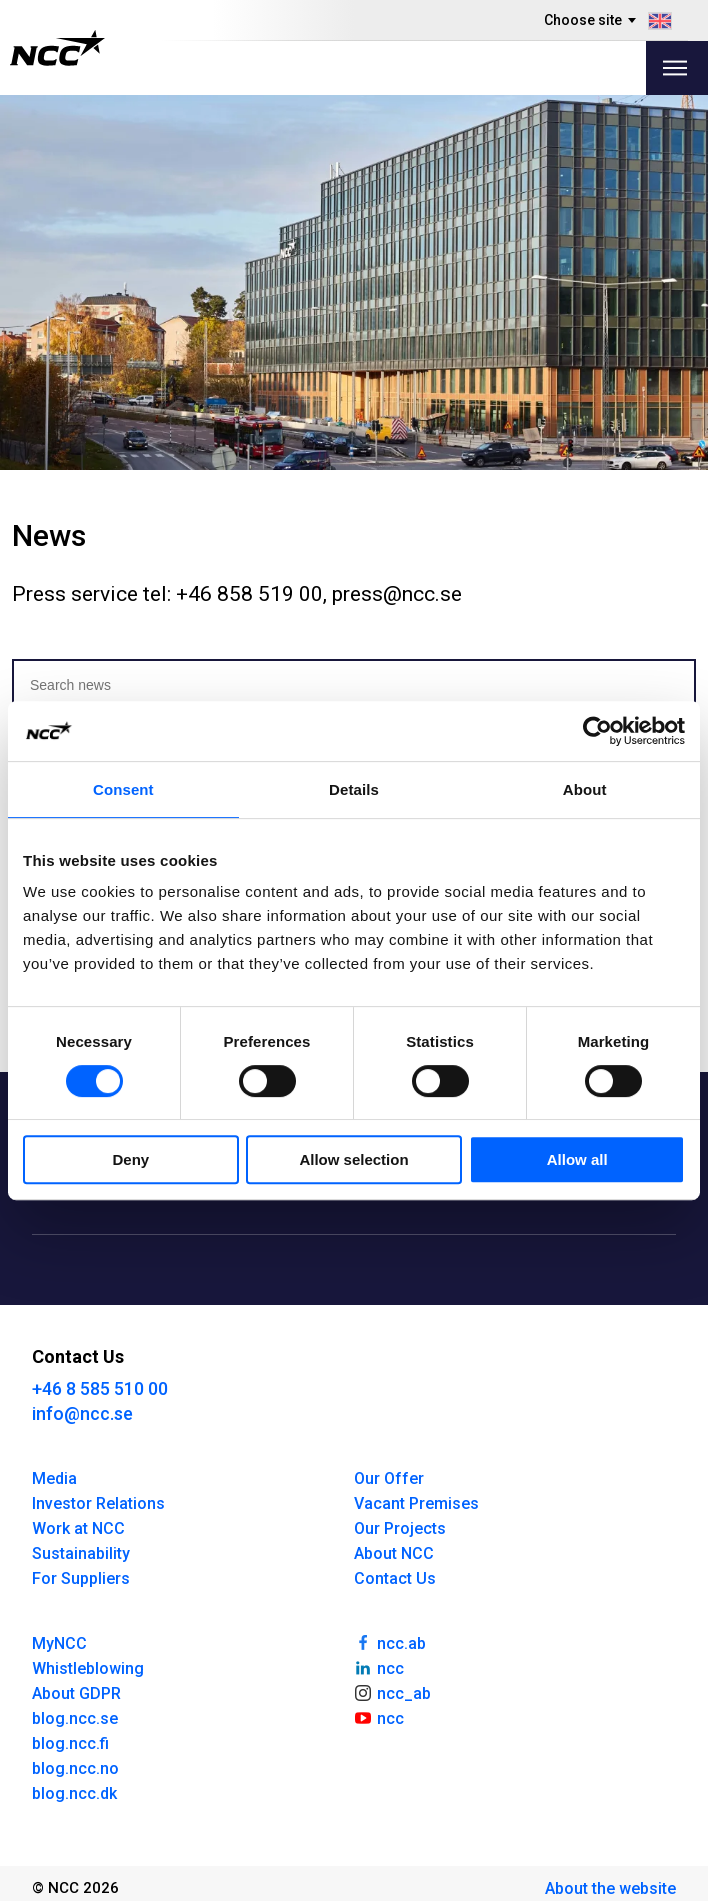 The width and height of the screenshot is (708, 1901). I want to click on Allow selection, so click(353, 1159).